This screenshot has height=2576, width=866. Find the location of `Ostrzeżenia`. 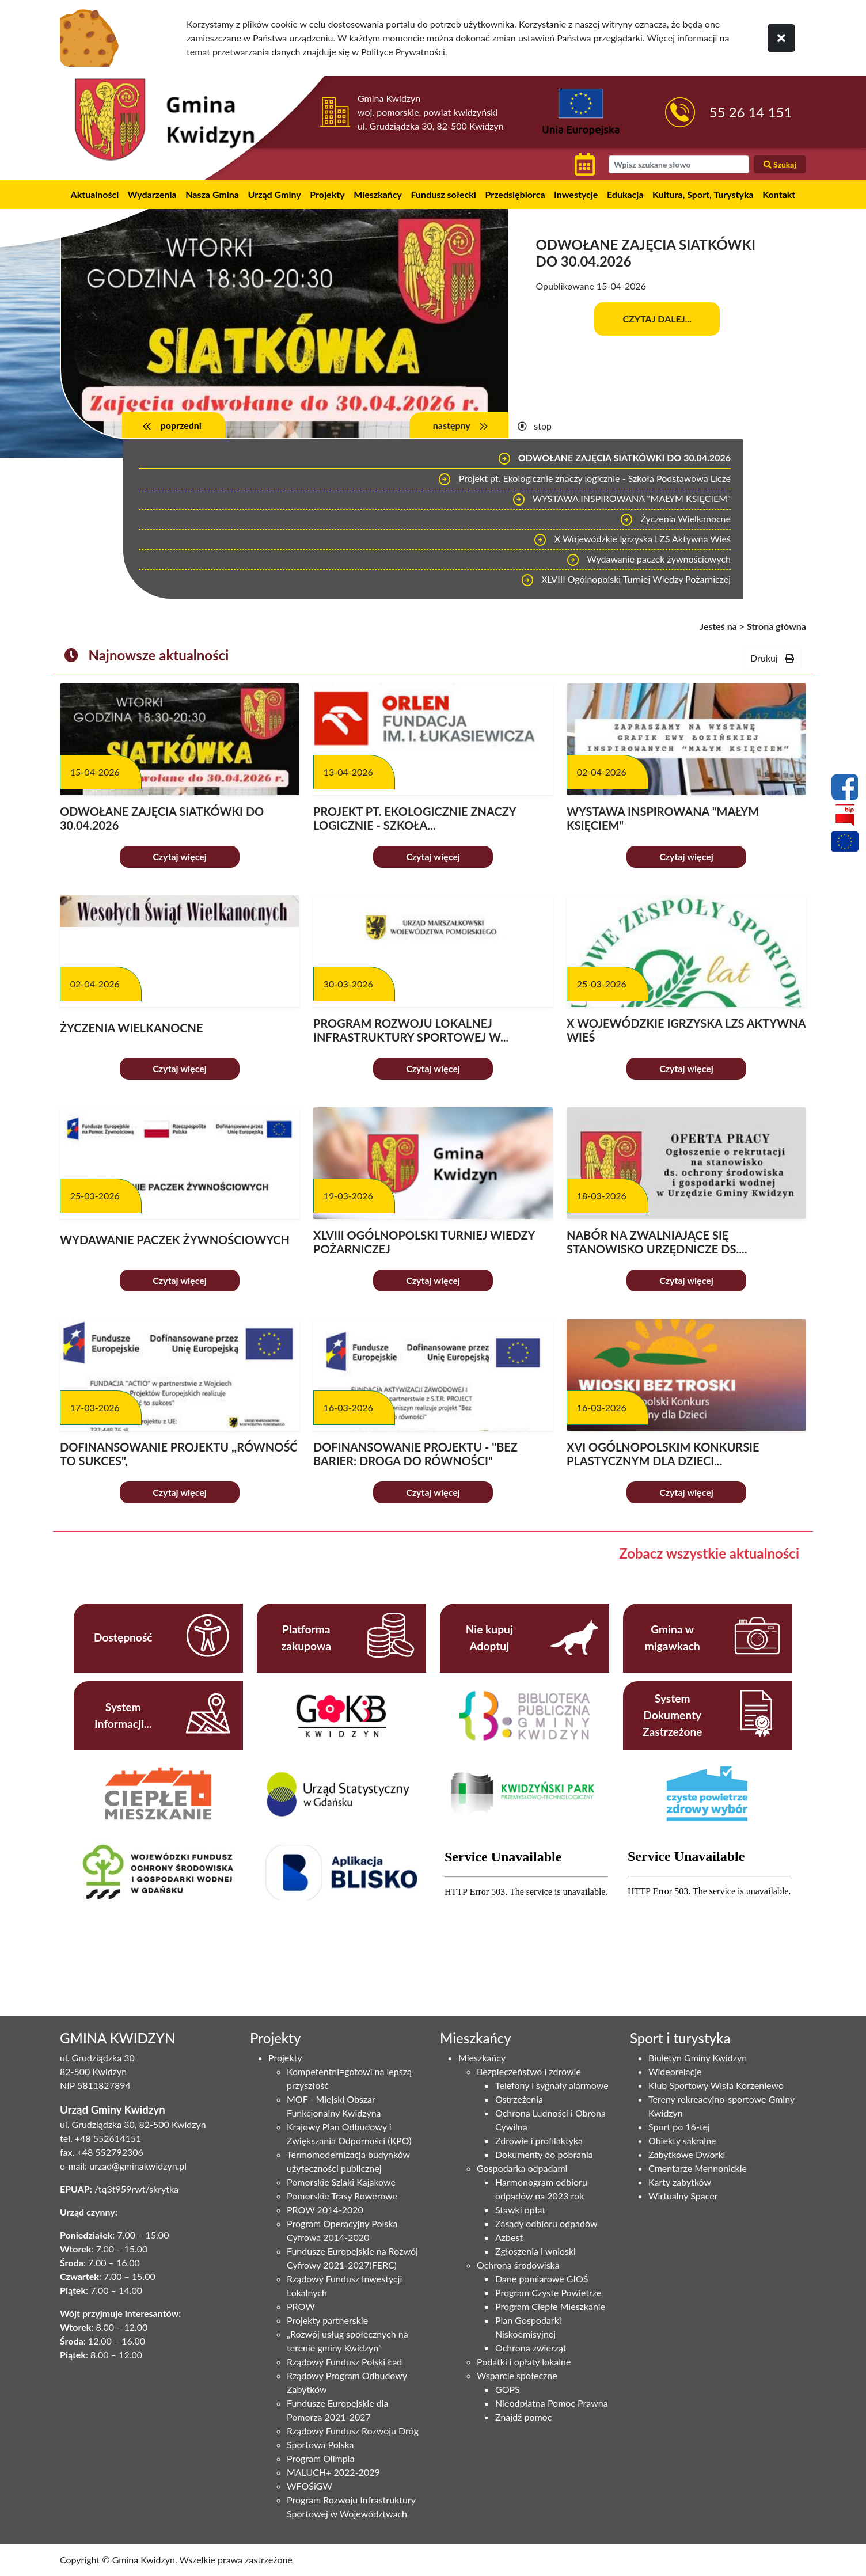

Ostrzeżenia is located at coordinates (519, 2099).